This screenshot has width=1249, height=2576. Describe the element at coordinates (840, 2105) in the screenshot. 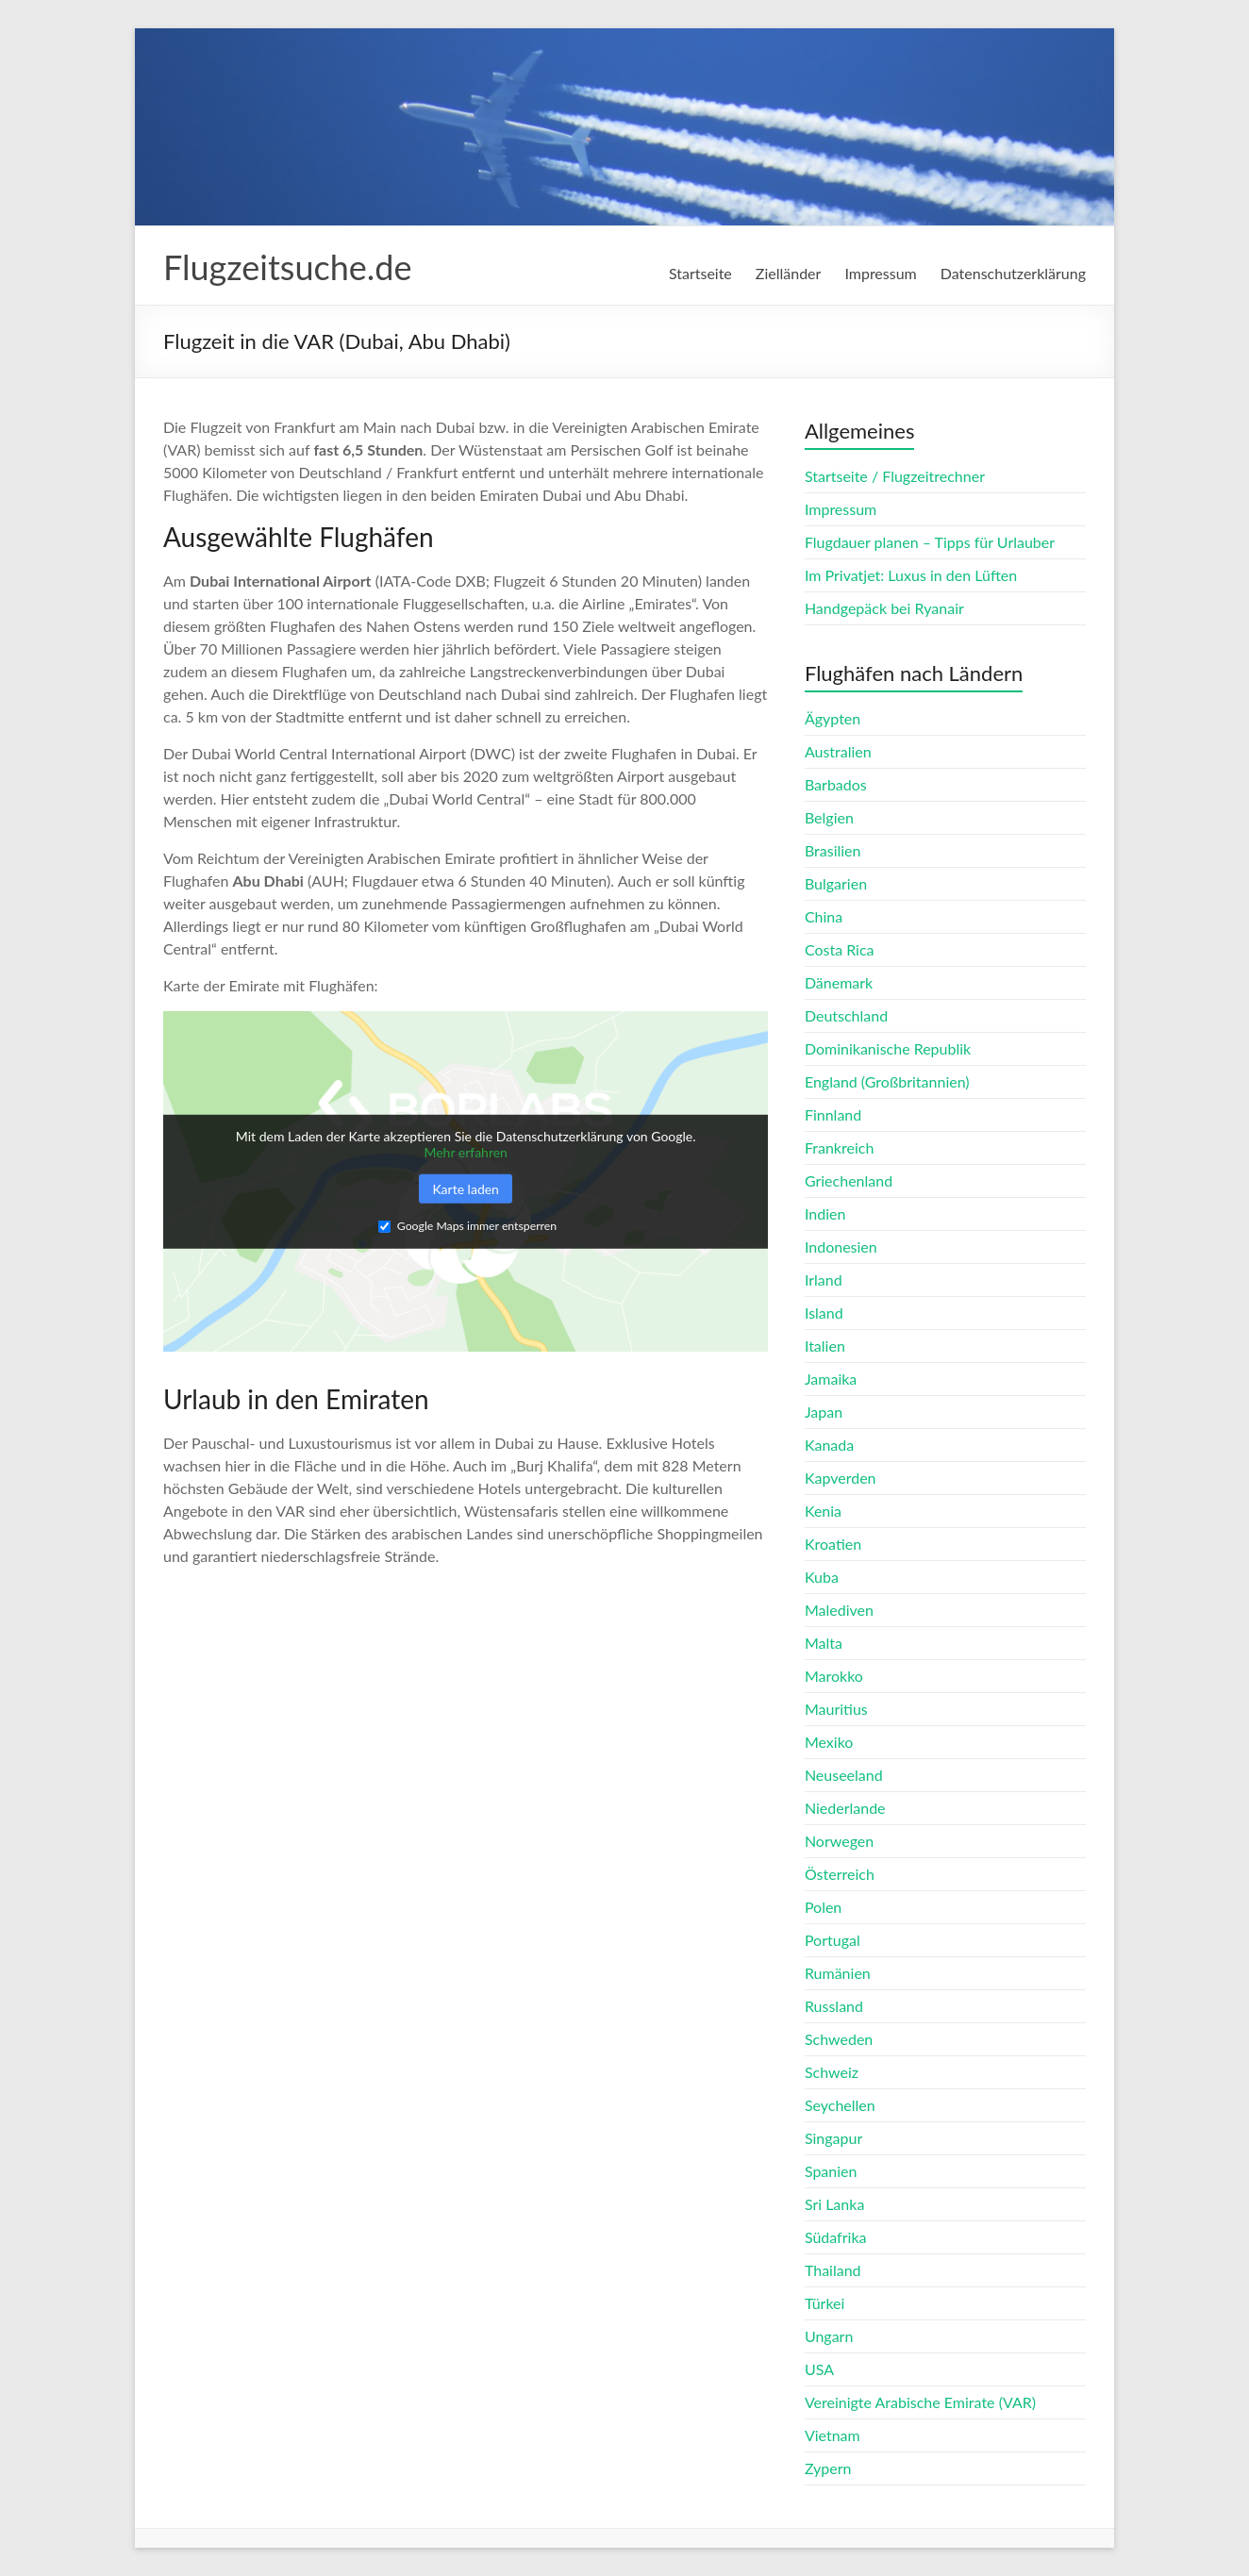

I see `Seychellen` at that location.